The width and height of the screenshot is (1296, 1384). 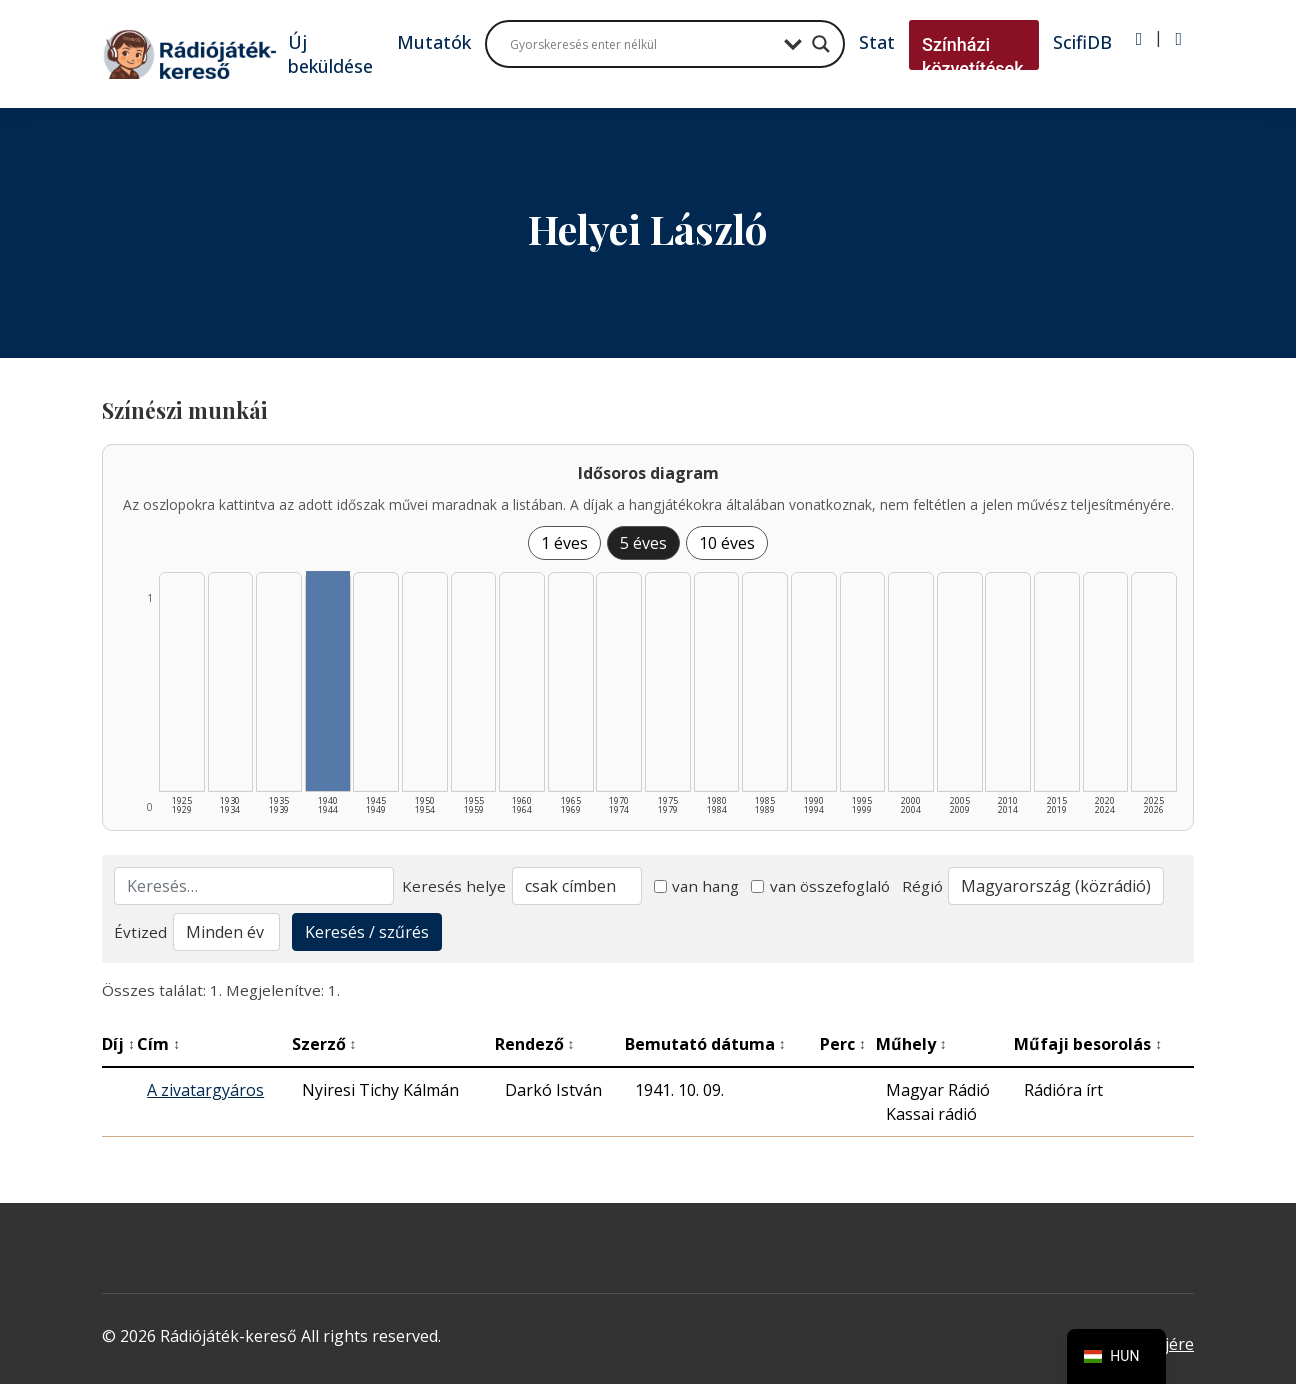 I want to click on Keresés / szűrés, so click(x=367, y=932).